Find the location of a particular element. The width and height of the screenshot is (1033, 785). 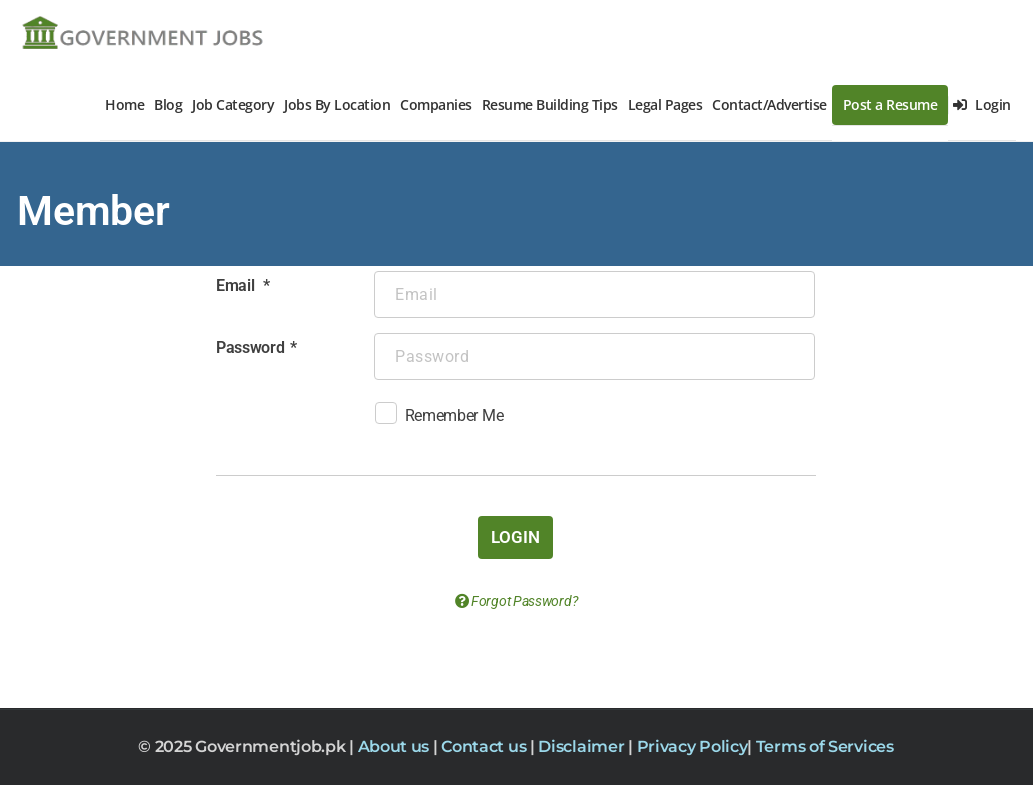

Jobs By Location is located at coordinates (337, 104).